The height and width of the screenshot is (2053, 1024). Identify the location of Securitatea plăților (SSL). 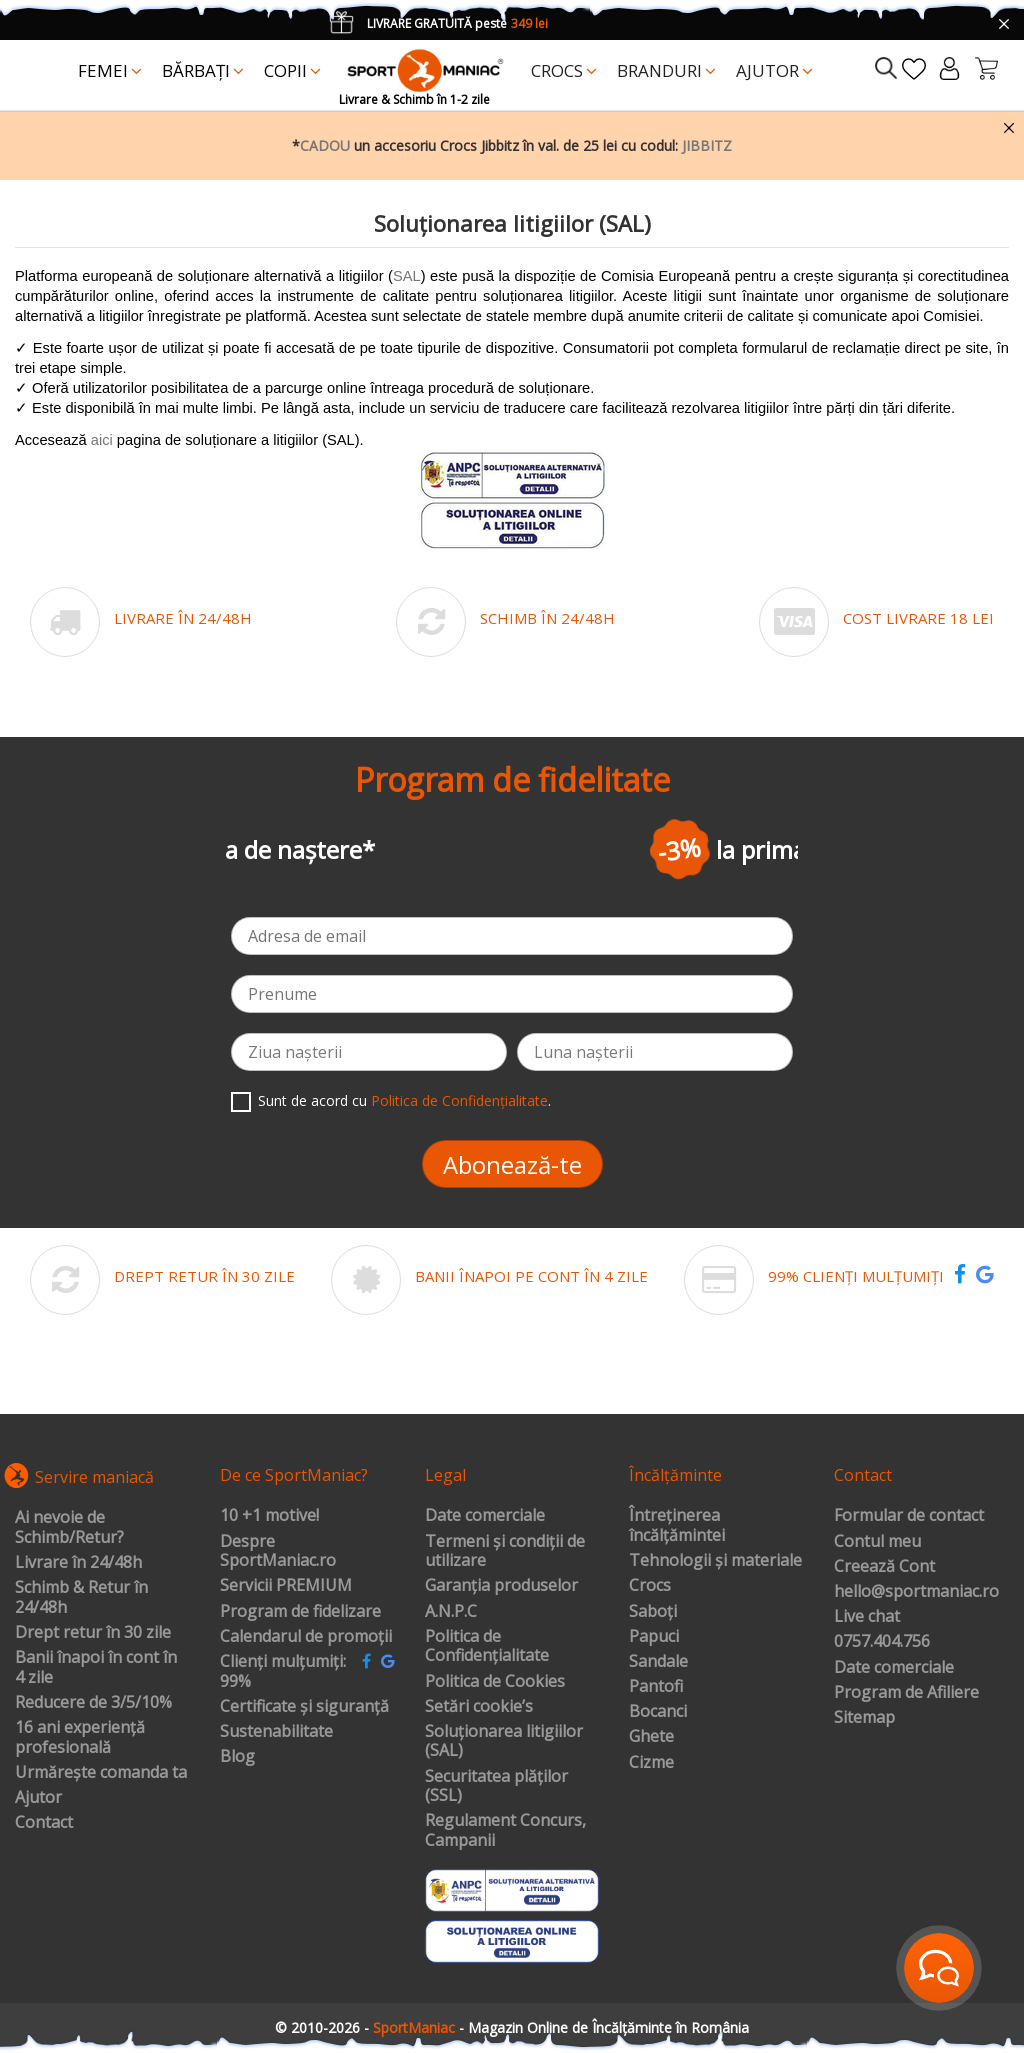
(496, 1786).